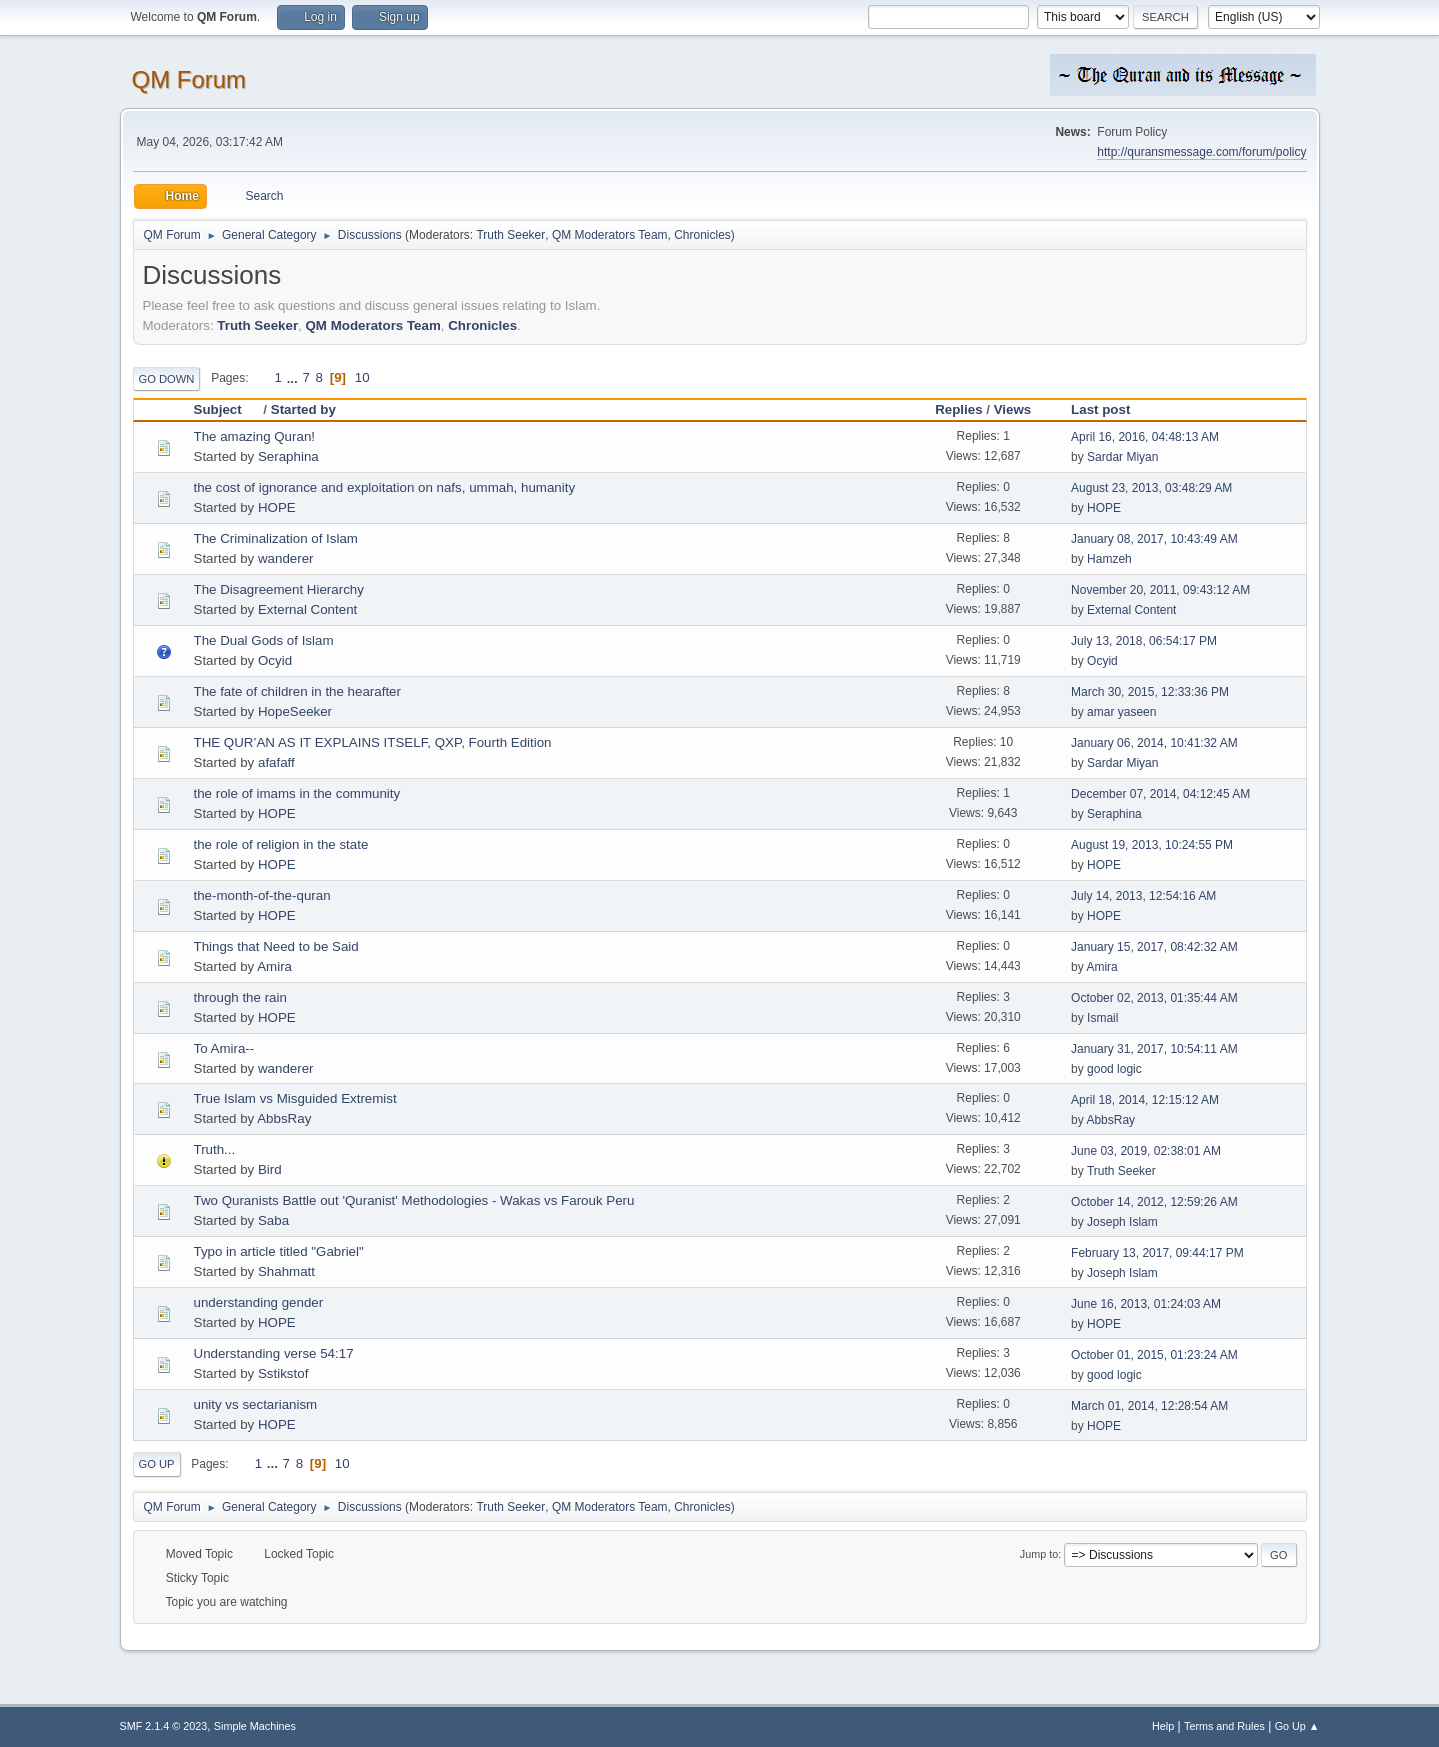  I want to click on Seraphina, so click(288, 456).